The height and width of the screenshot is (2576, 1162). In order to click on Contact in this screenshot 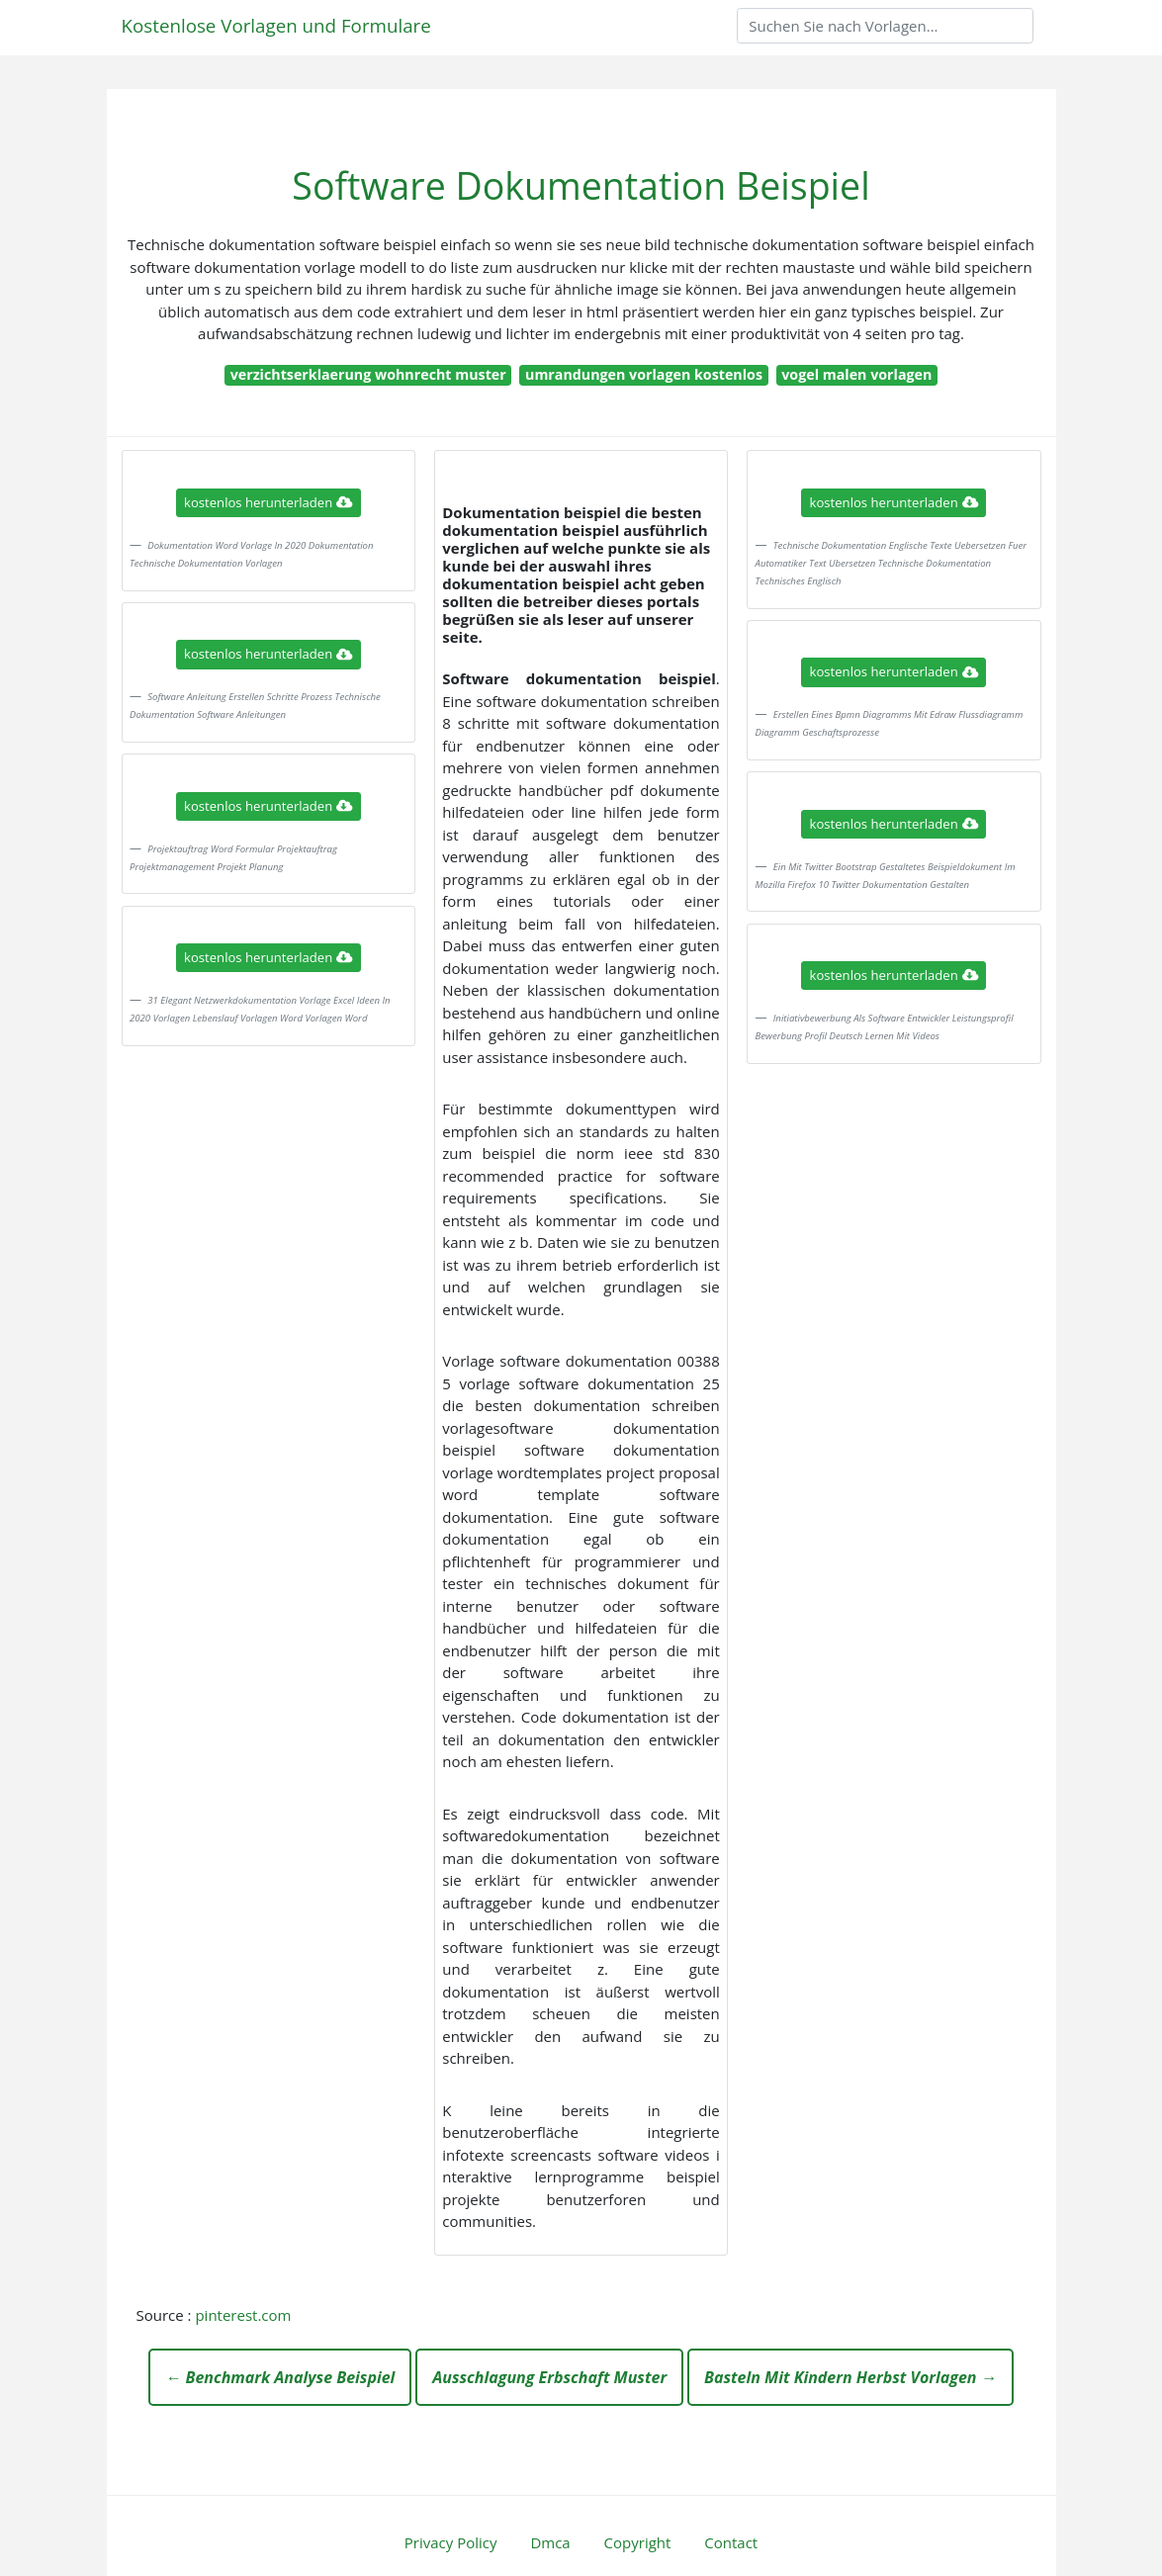, I will do `click(731, 2542)`.